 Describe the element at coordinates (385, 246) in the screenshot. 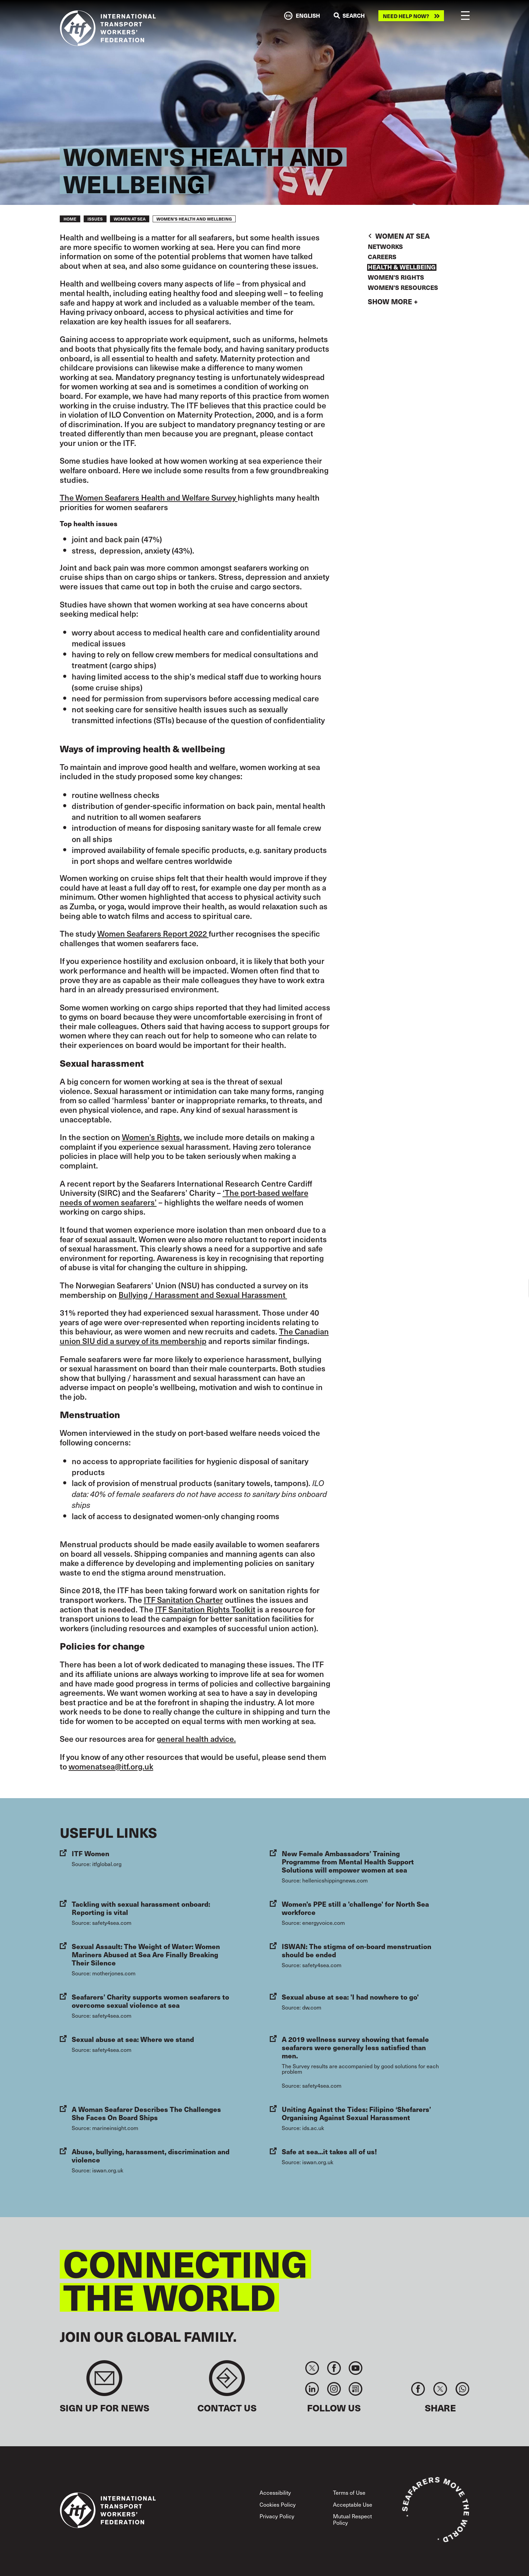

I see `Networks` at that location.